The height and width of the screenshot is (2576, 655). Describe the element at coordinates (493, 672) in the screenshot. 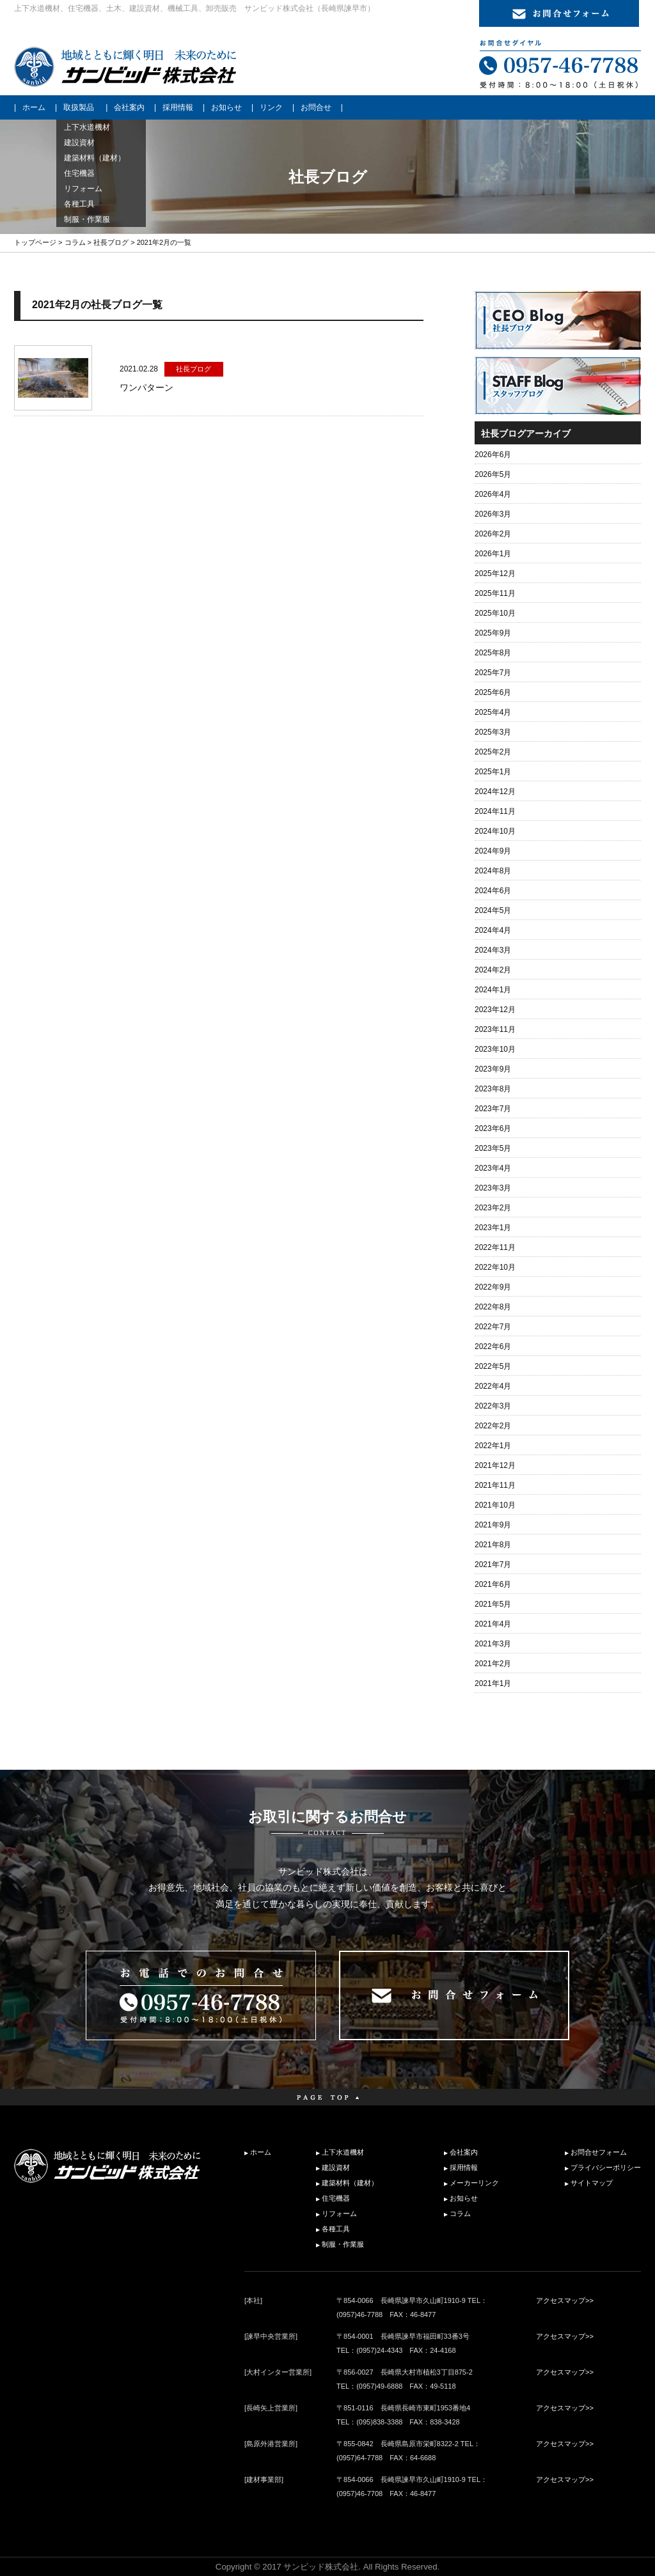

I see `2025年7月` at that location.